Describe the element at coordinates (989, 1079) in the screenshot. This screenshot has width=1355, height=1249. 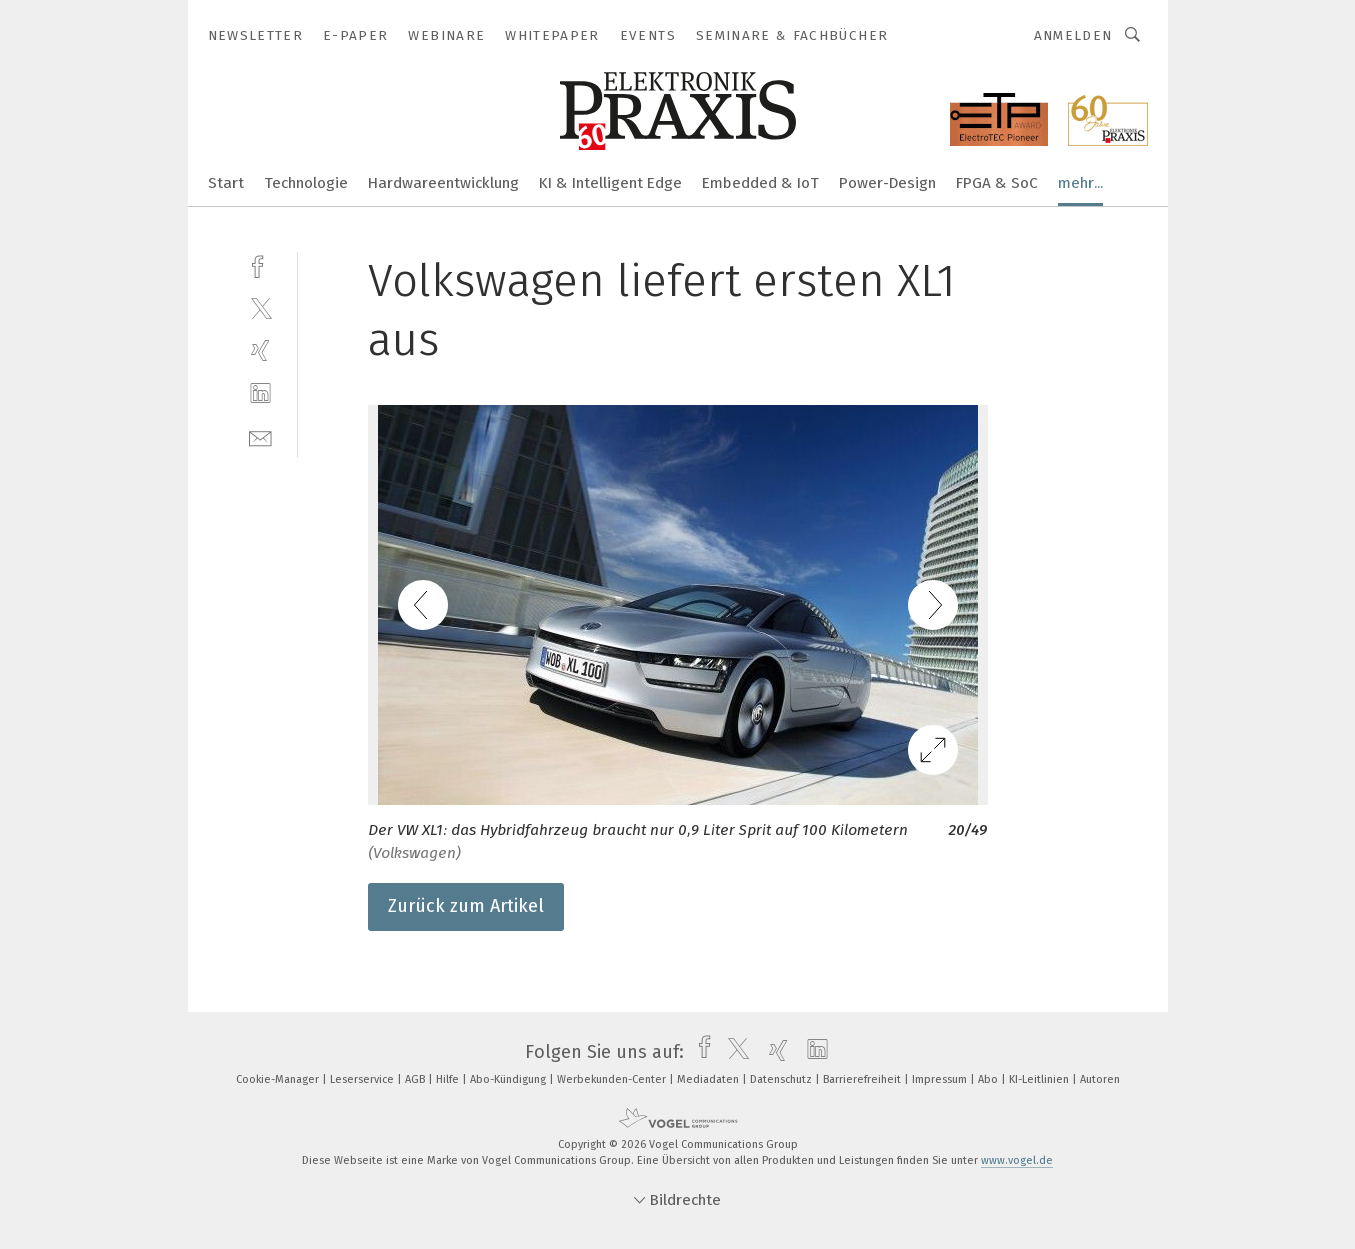
I see `Abo` at that location.